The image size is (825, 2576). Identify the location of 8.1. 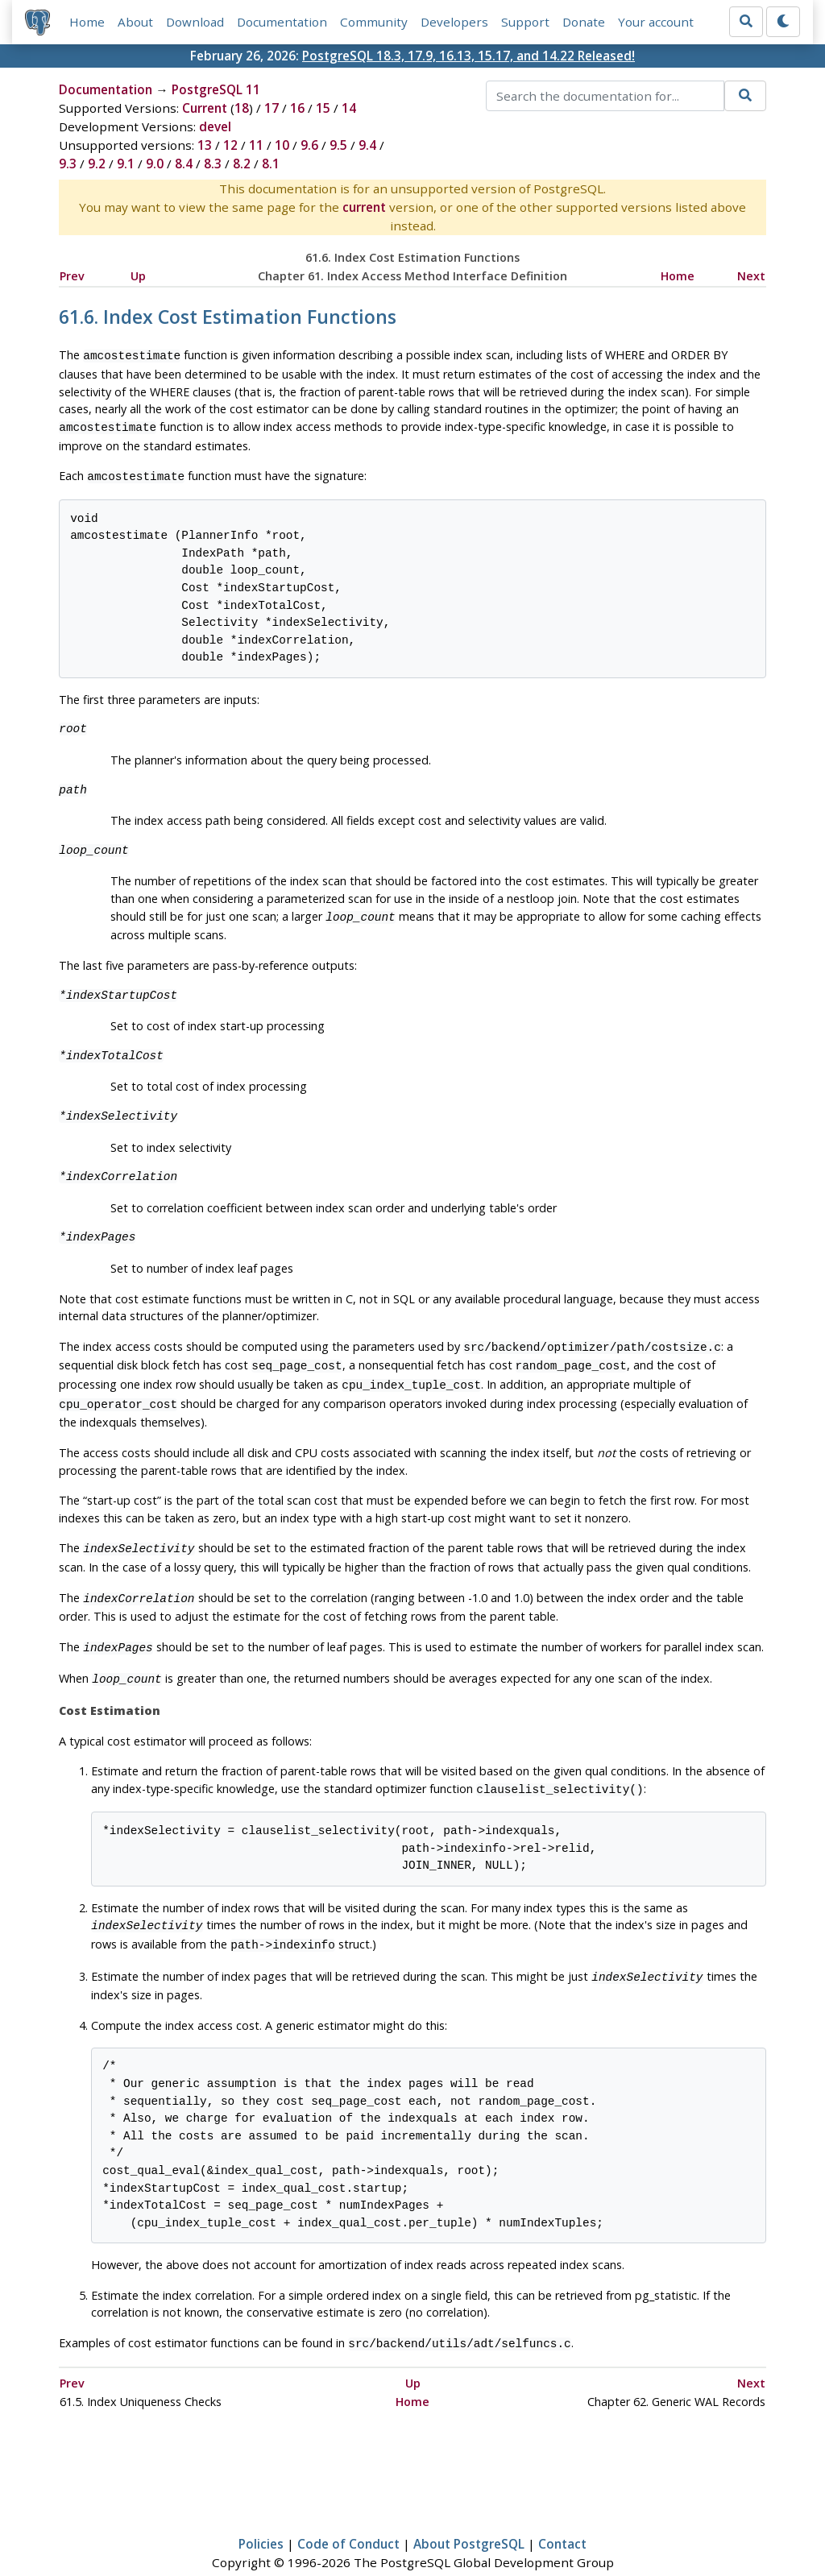
(271, 163).